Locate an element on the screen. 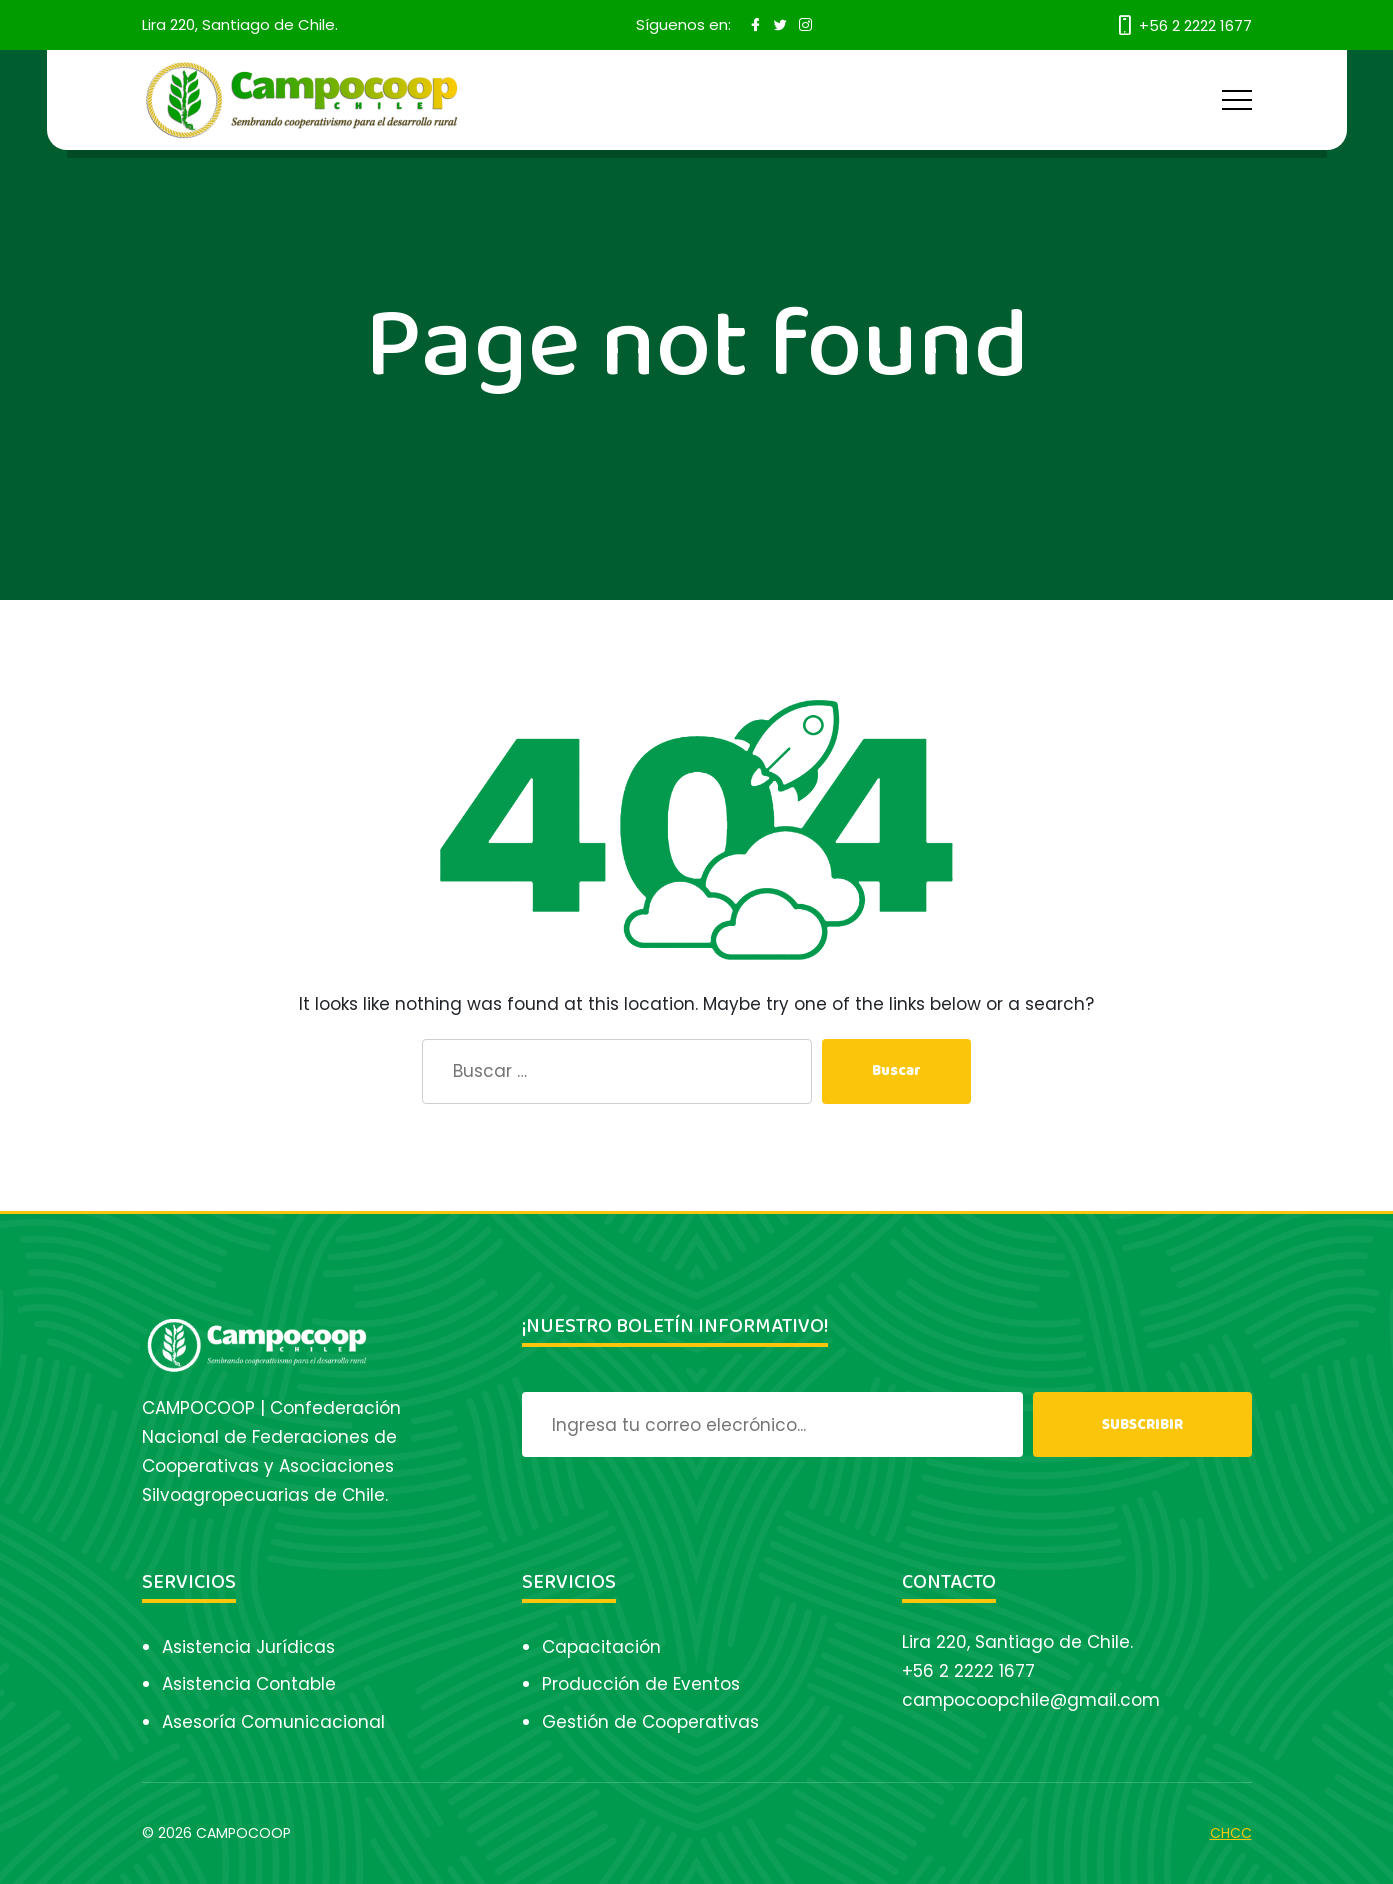  Gestión de Cooperativas is located at coordinates (650, 1722).